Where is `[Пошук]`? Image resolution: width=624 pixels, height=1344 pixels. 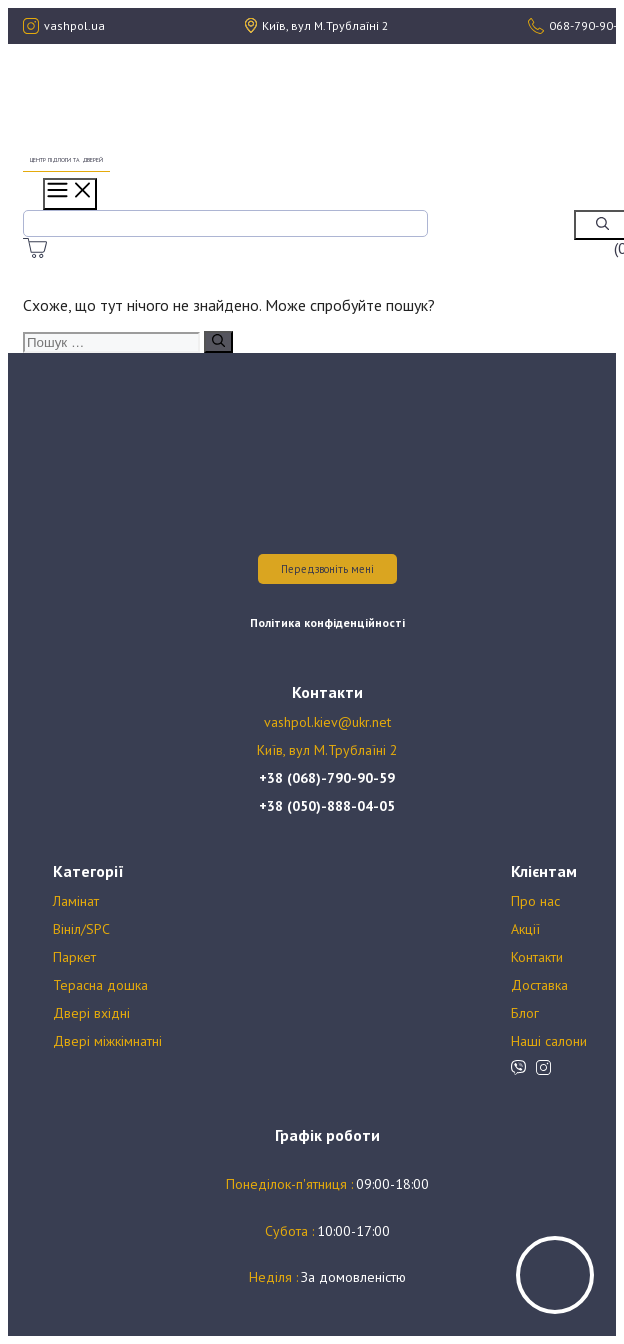 [Пошук] is located at coordinates (218, 342).